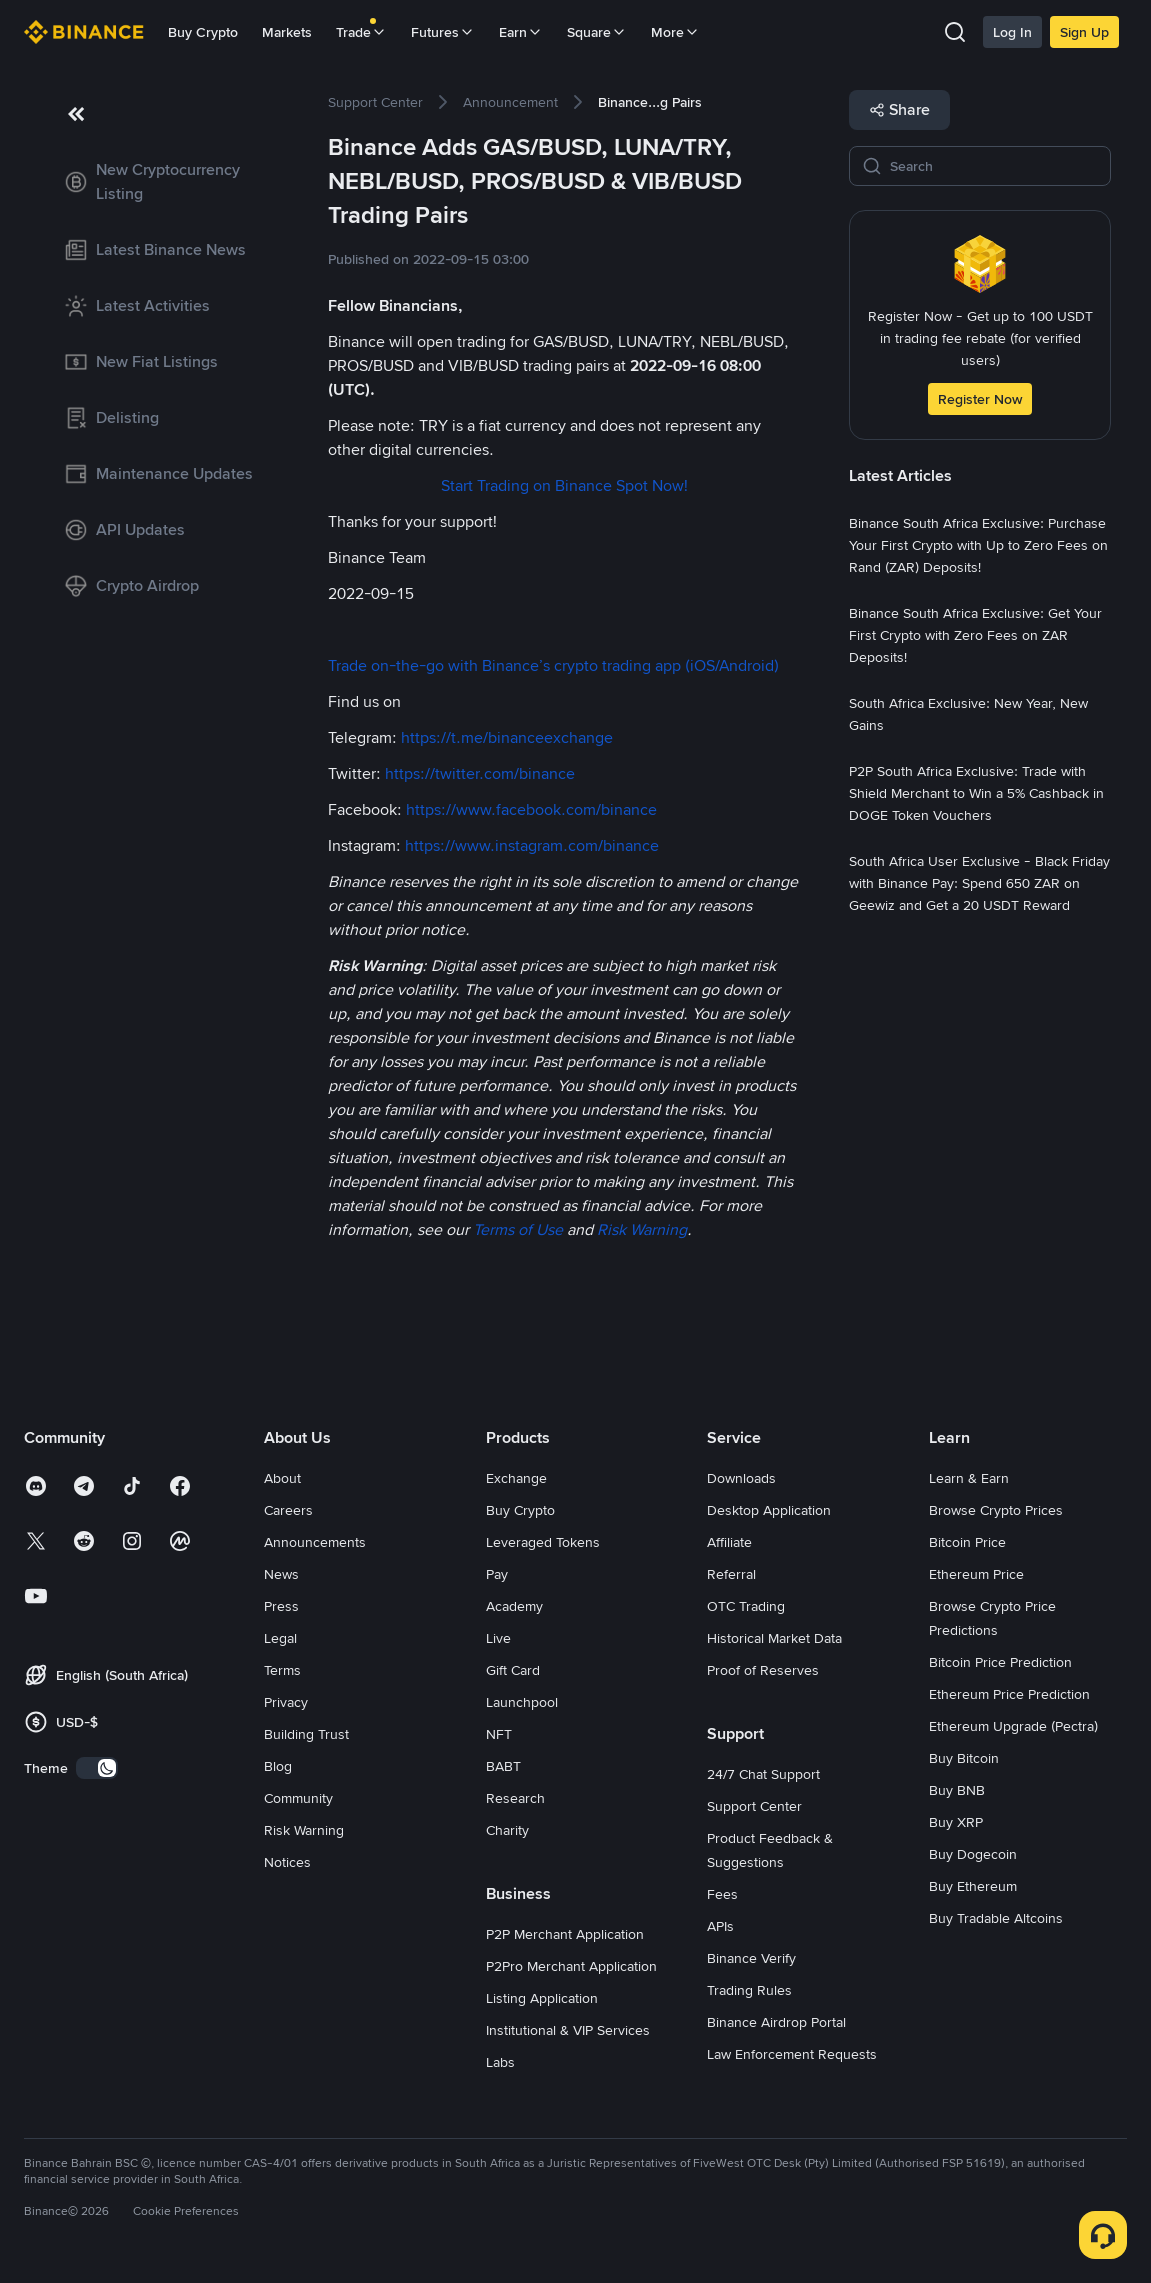 The width and height of the screenshot is (1151, 2283). Describe the element at coordinates (774, 1638) in the screenshot. I see `Historical Market Data` at that location.